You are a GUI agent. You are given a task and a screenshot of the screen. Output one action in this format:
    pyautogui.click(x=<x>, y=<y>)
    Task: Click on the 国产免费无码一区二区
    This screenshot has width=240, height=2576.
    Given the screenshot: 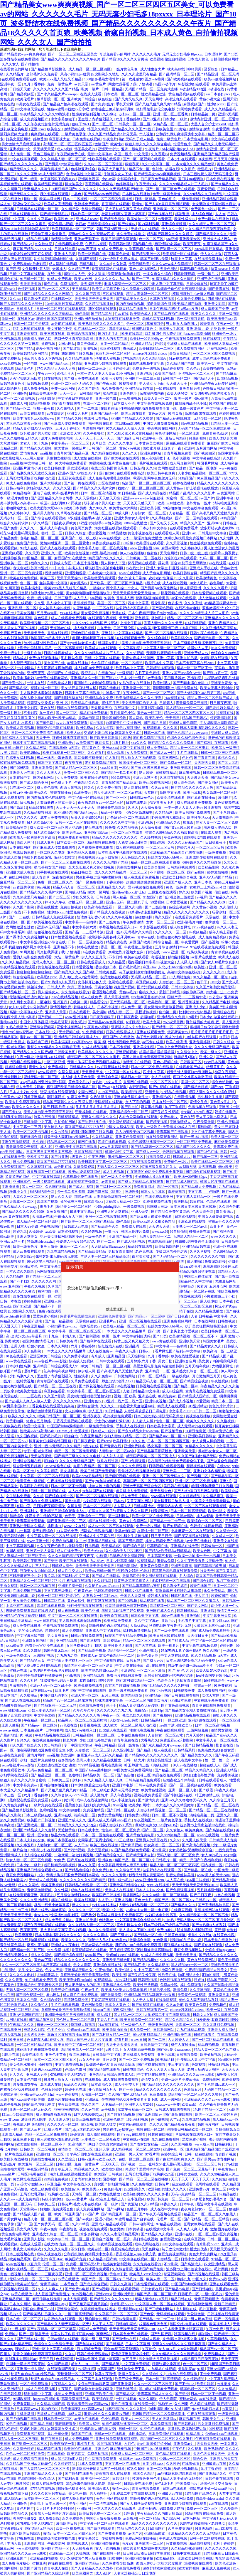 What is the action you would take?
    pyautogui.click(x=52, y=2224)
    